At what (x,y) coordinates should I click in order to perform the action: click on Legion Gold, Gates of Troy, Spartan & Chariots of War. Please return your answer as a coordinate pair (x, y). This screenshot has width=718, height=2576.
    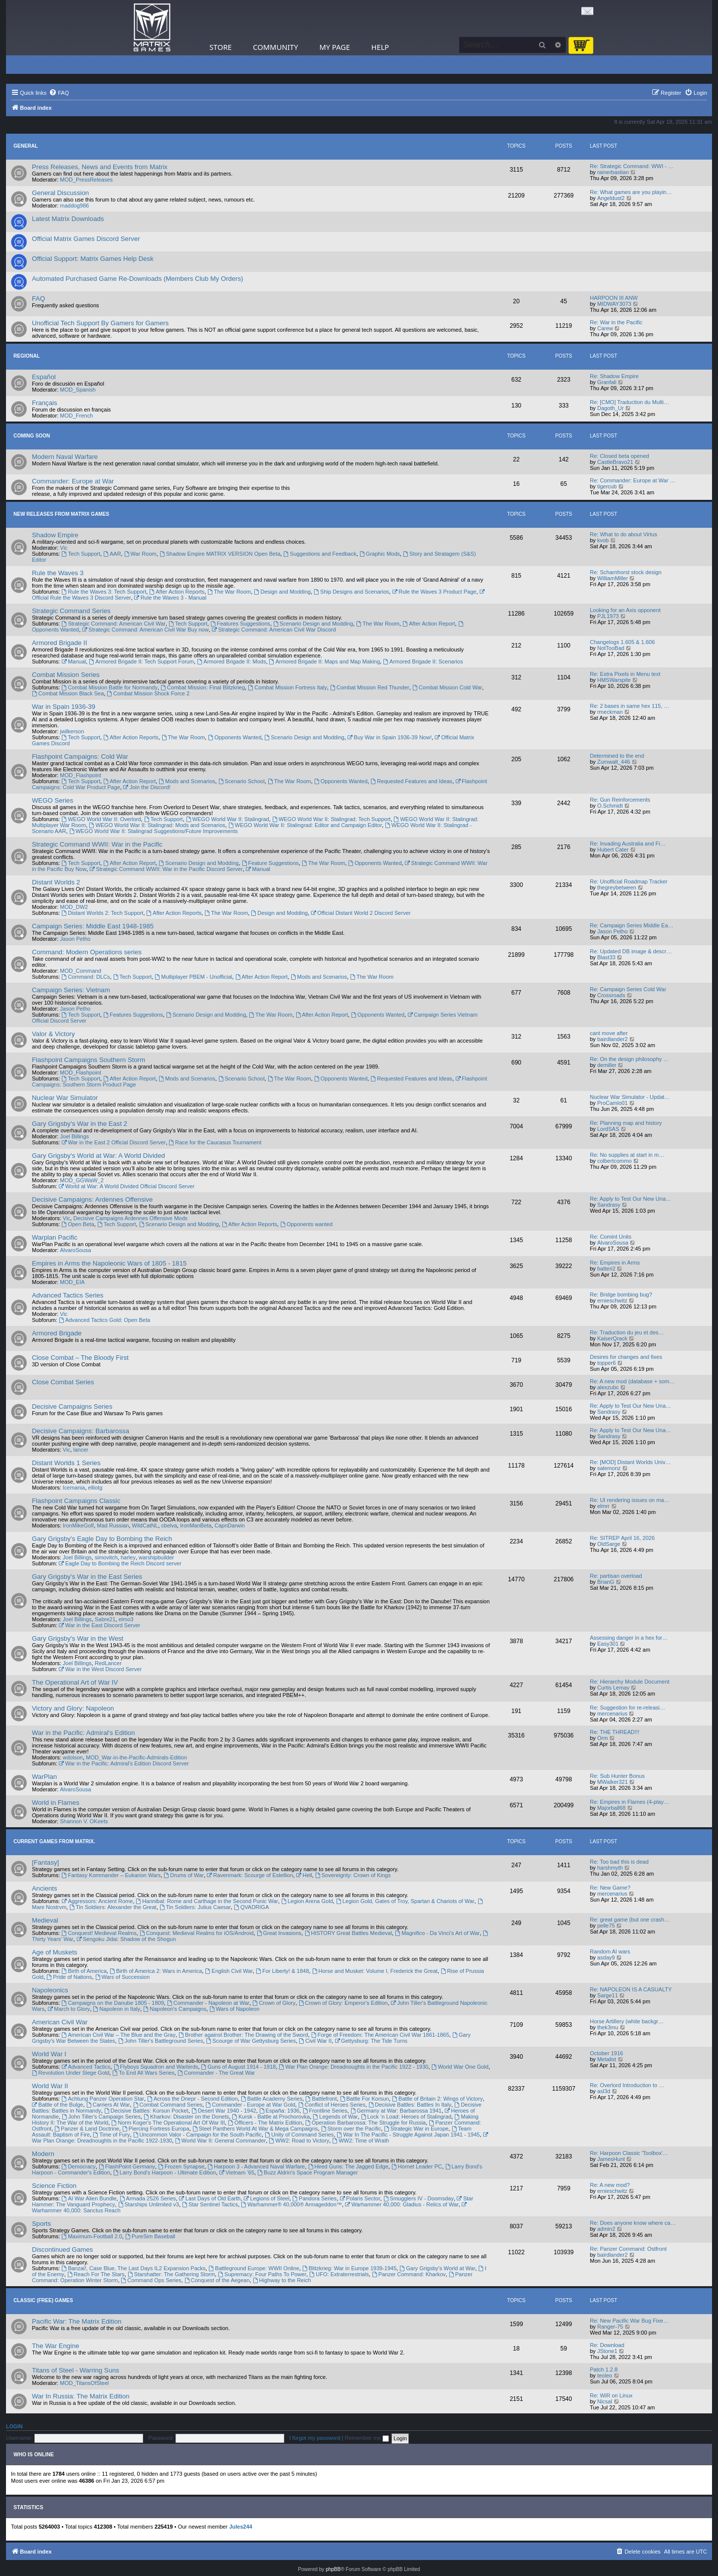
    Looking at the image, I should click on (405, 1901).